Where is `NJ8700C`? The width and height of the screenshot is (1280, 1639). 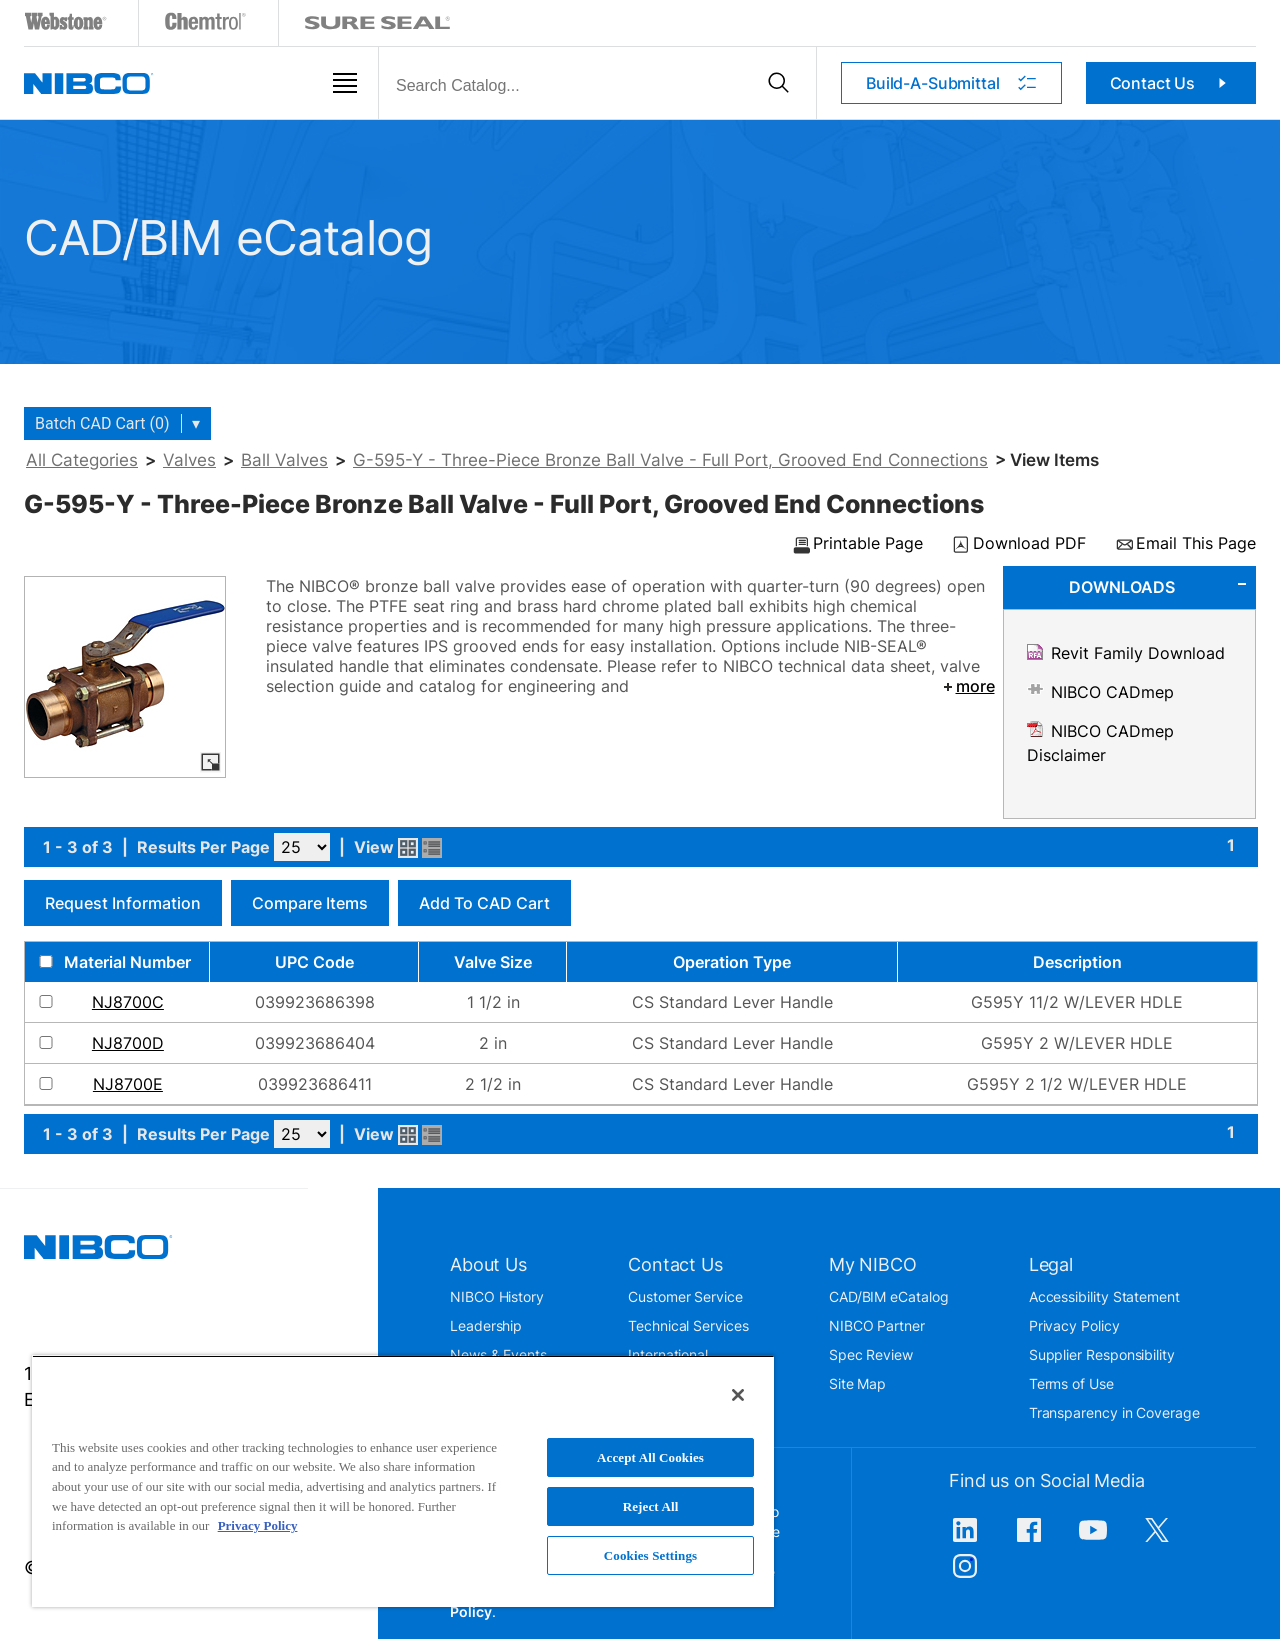 NJ8700C is located at coordinates (128, 1002).